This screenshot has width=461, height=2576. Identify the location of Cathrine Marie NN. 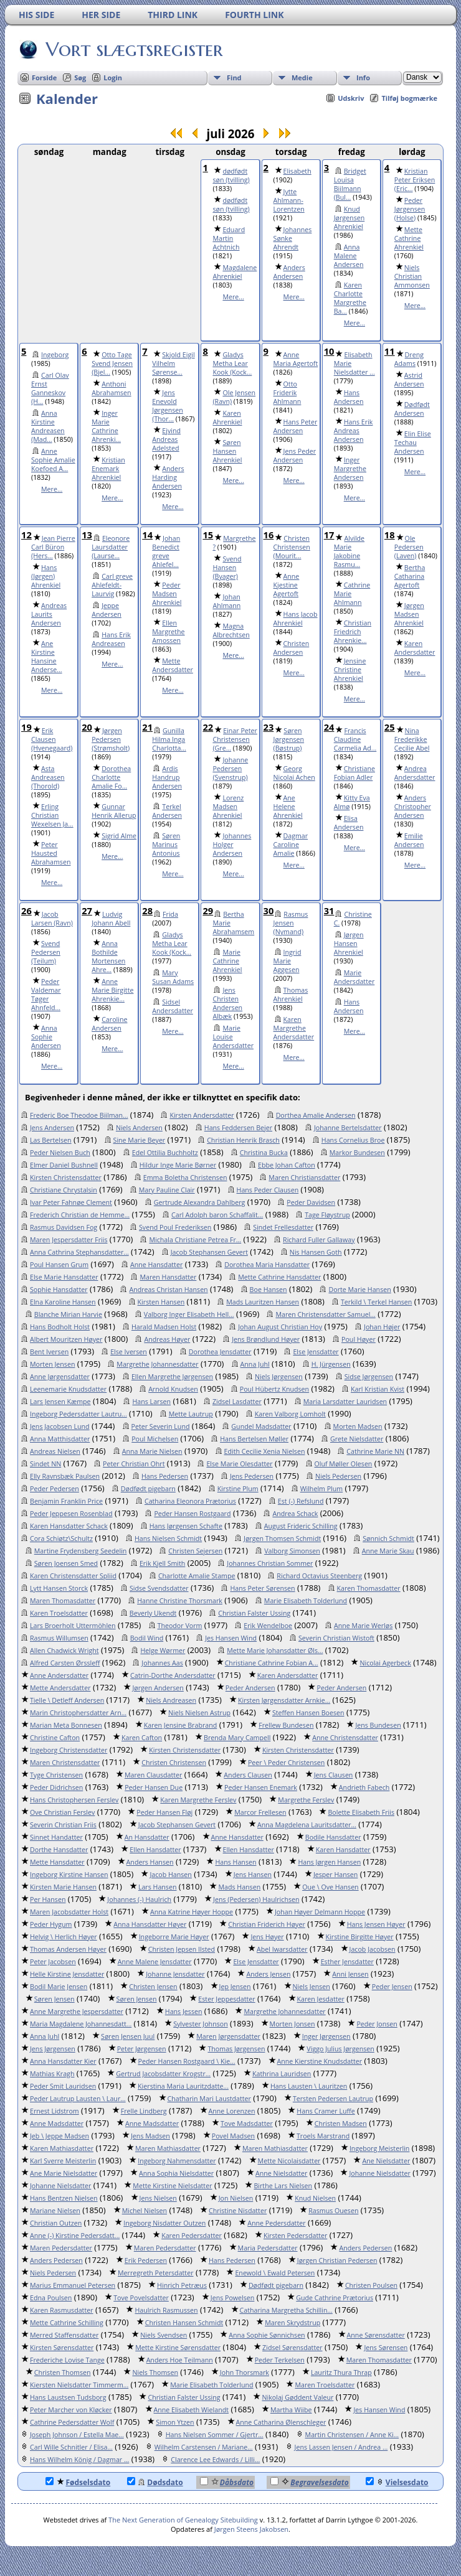
(375, 1451).